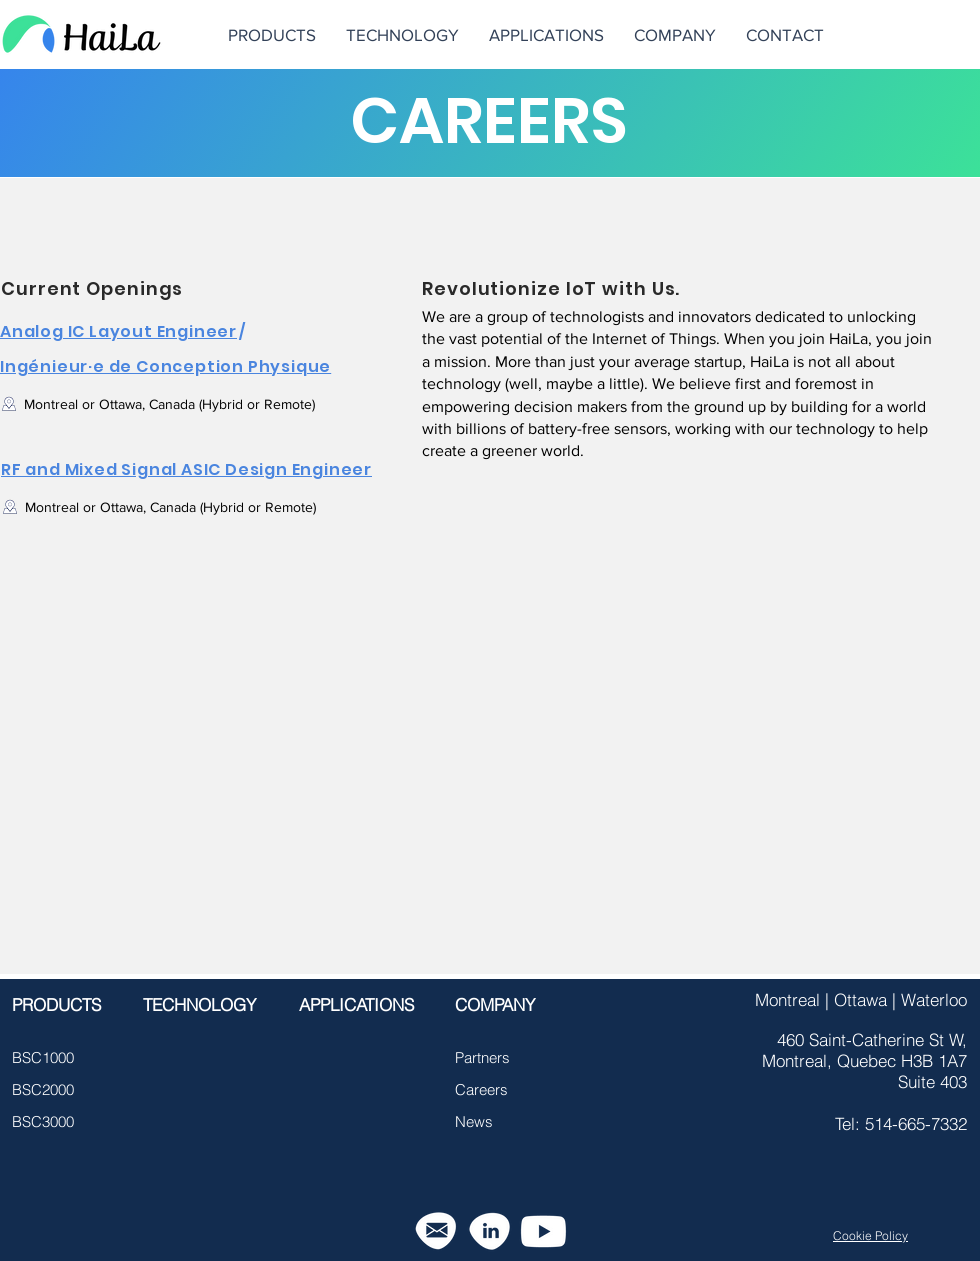 The width and height of the screenshot is (980, 1261). What do you see at coordinates (56, 1005) in the screenshot?
I see `[PRODUCTS]` at bounding box center [56, 1005].